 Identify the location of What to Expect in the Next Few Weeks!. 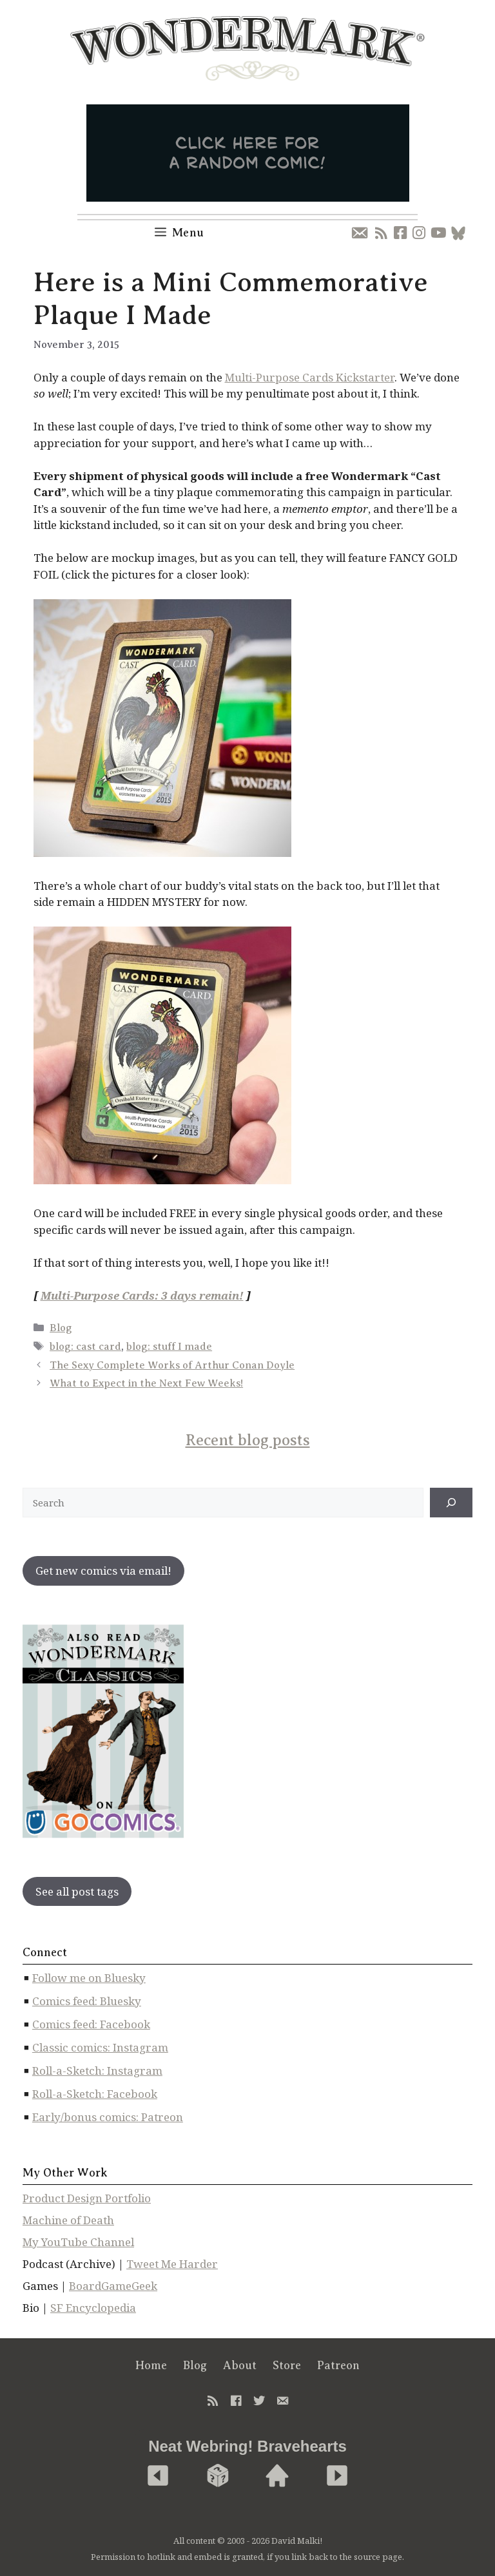
(146, 1383).